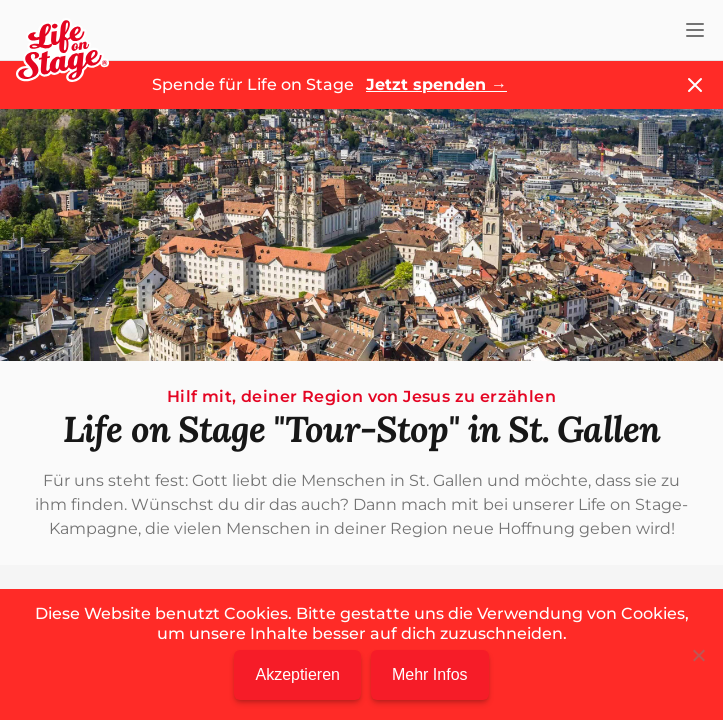 Image resolution: width=723 pixels, height=720 pixels. What do you see at coordinates (436, 84) in the screenshot?
I see `Jetzt spenden` at bounding box center [436, 84].